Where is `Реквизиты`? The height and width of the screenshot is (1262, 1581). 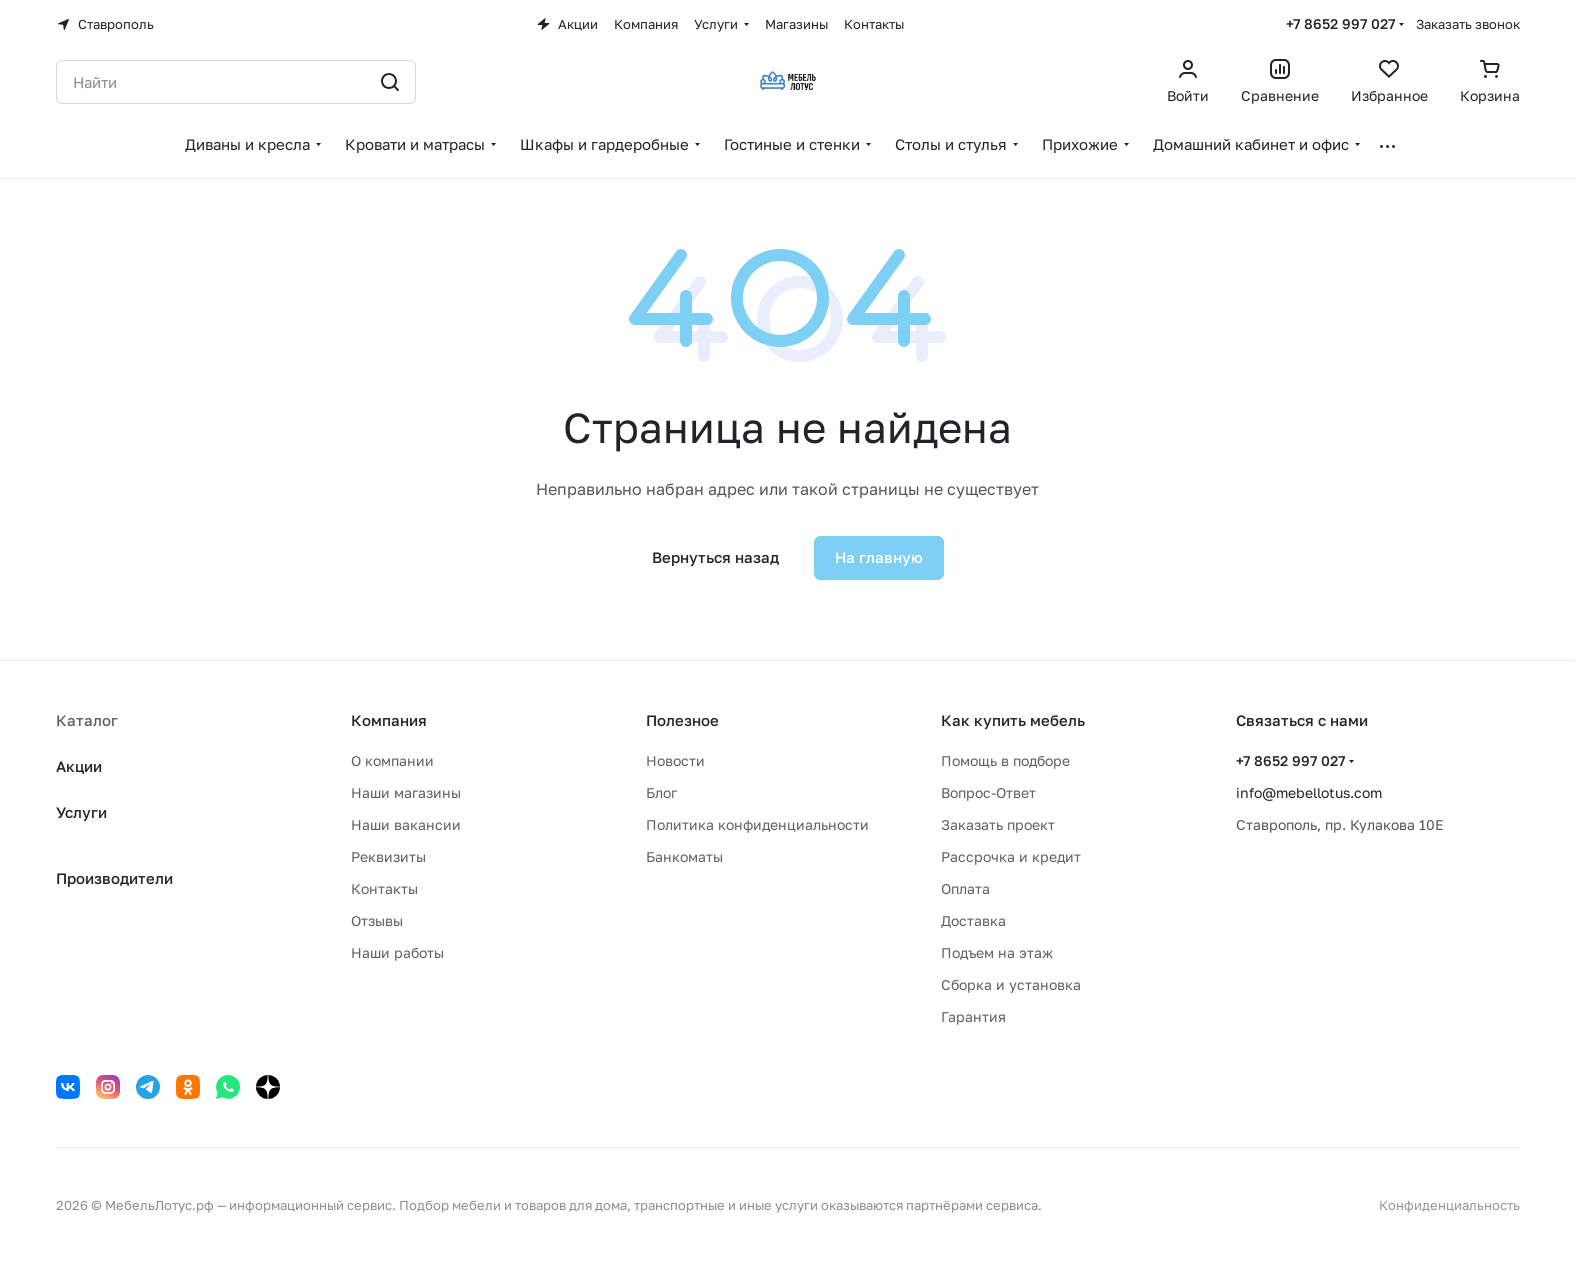 Реквизиты is located at coordinates (388, 856).